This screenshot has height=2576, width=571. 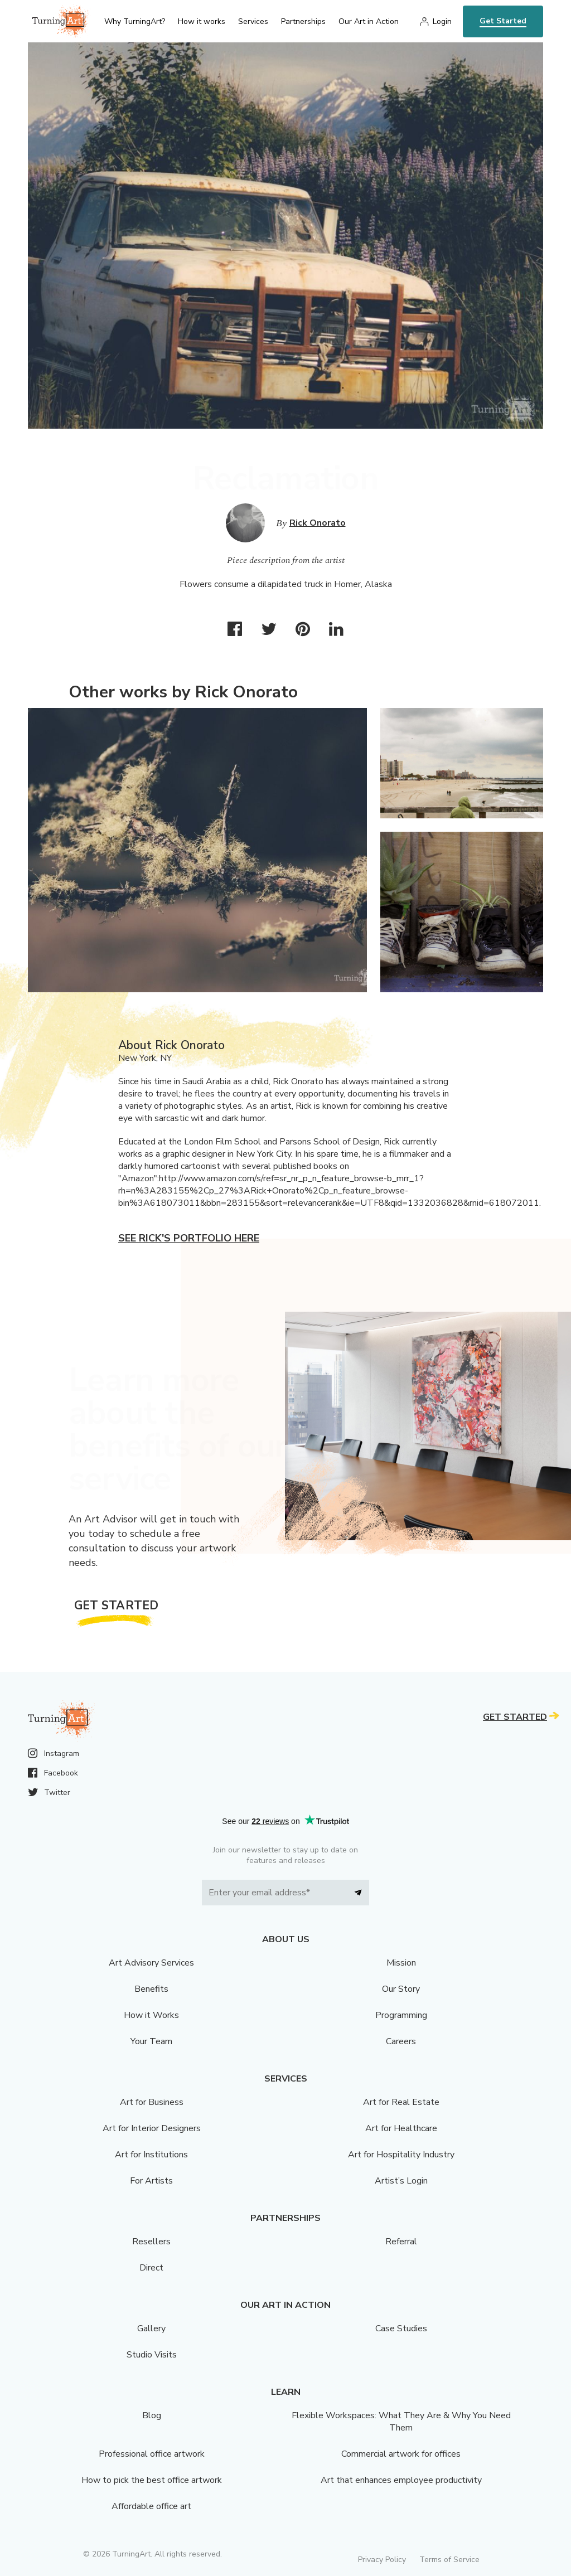 I want to click on Artist’s Login, so click(x=401, y=2181).